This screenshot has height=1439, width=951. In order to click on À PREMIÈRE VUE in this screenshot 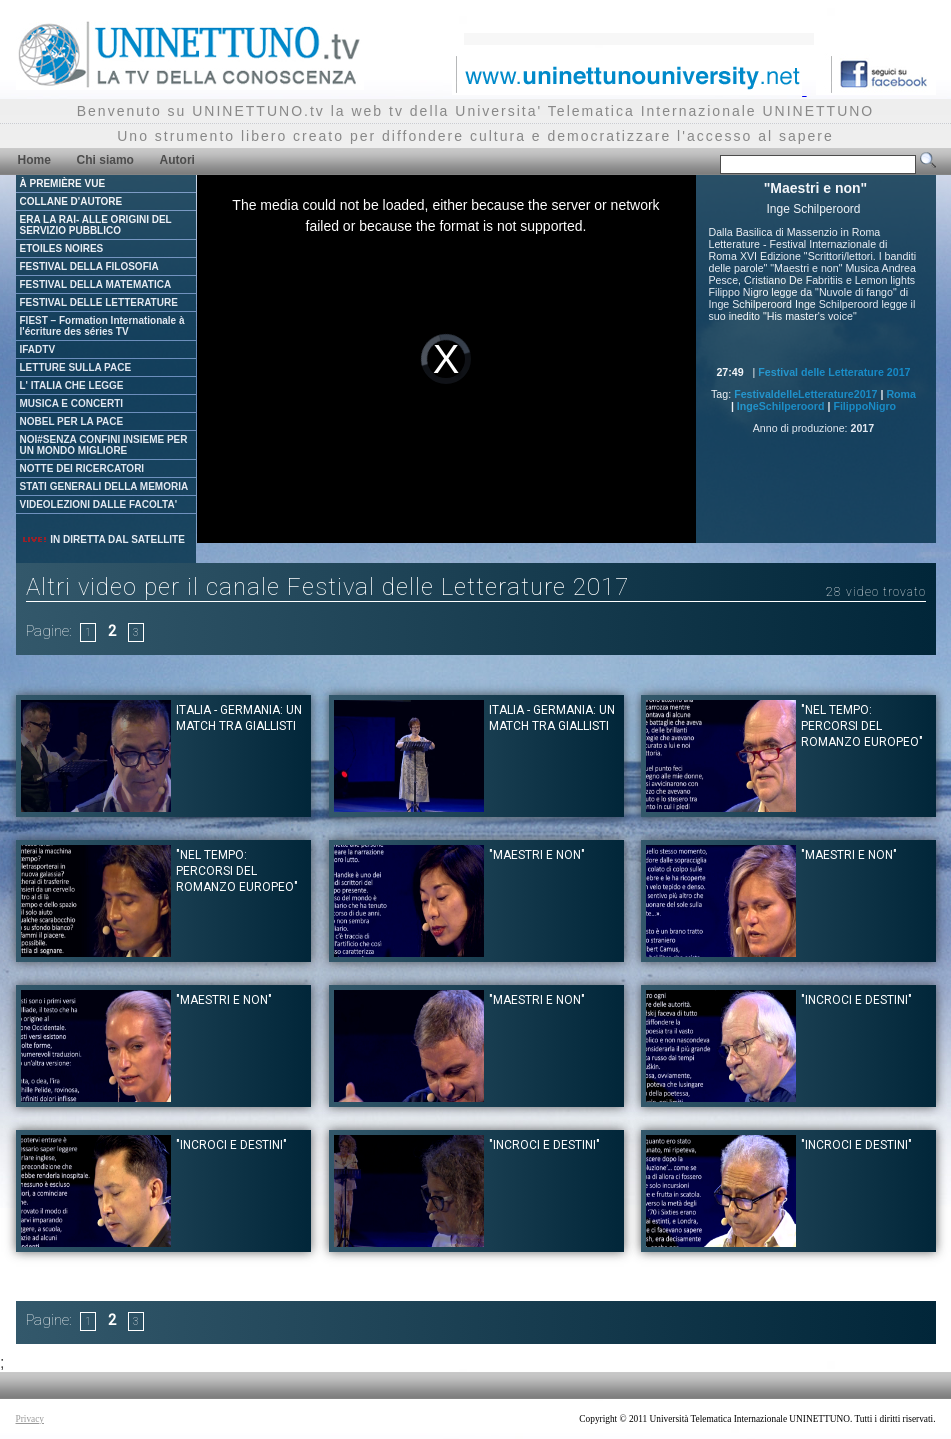, I will do `click(63, 183)`.